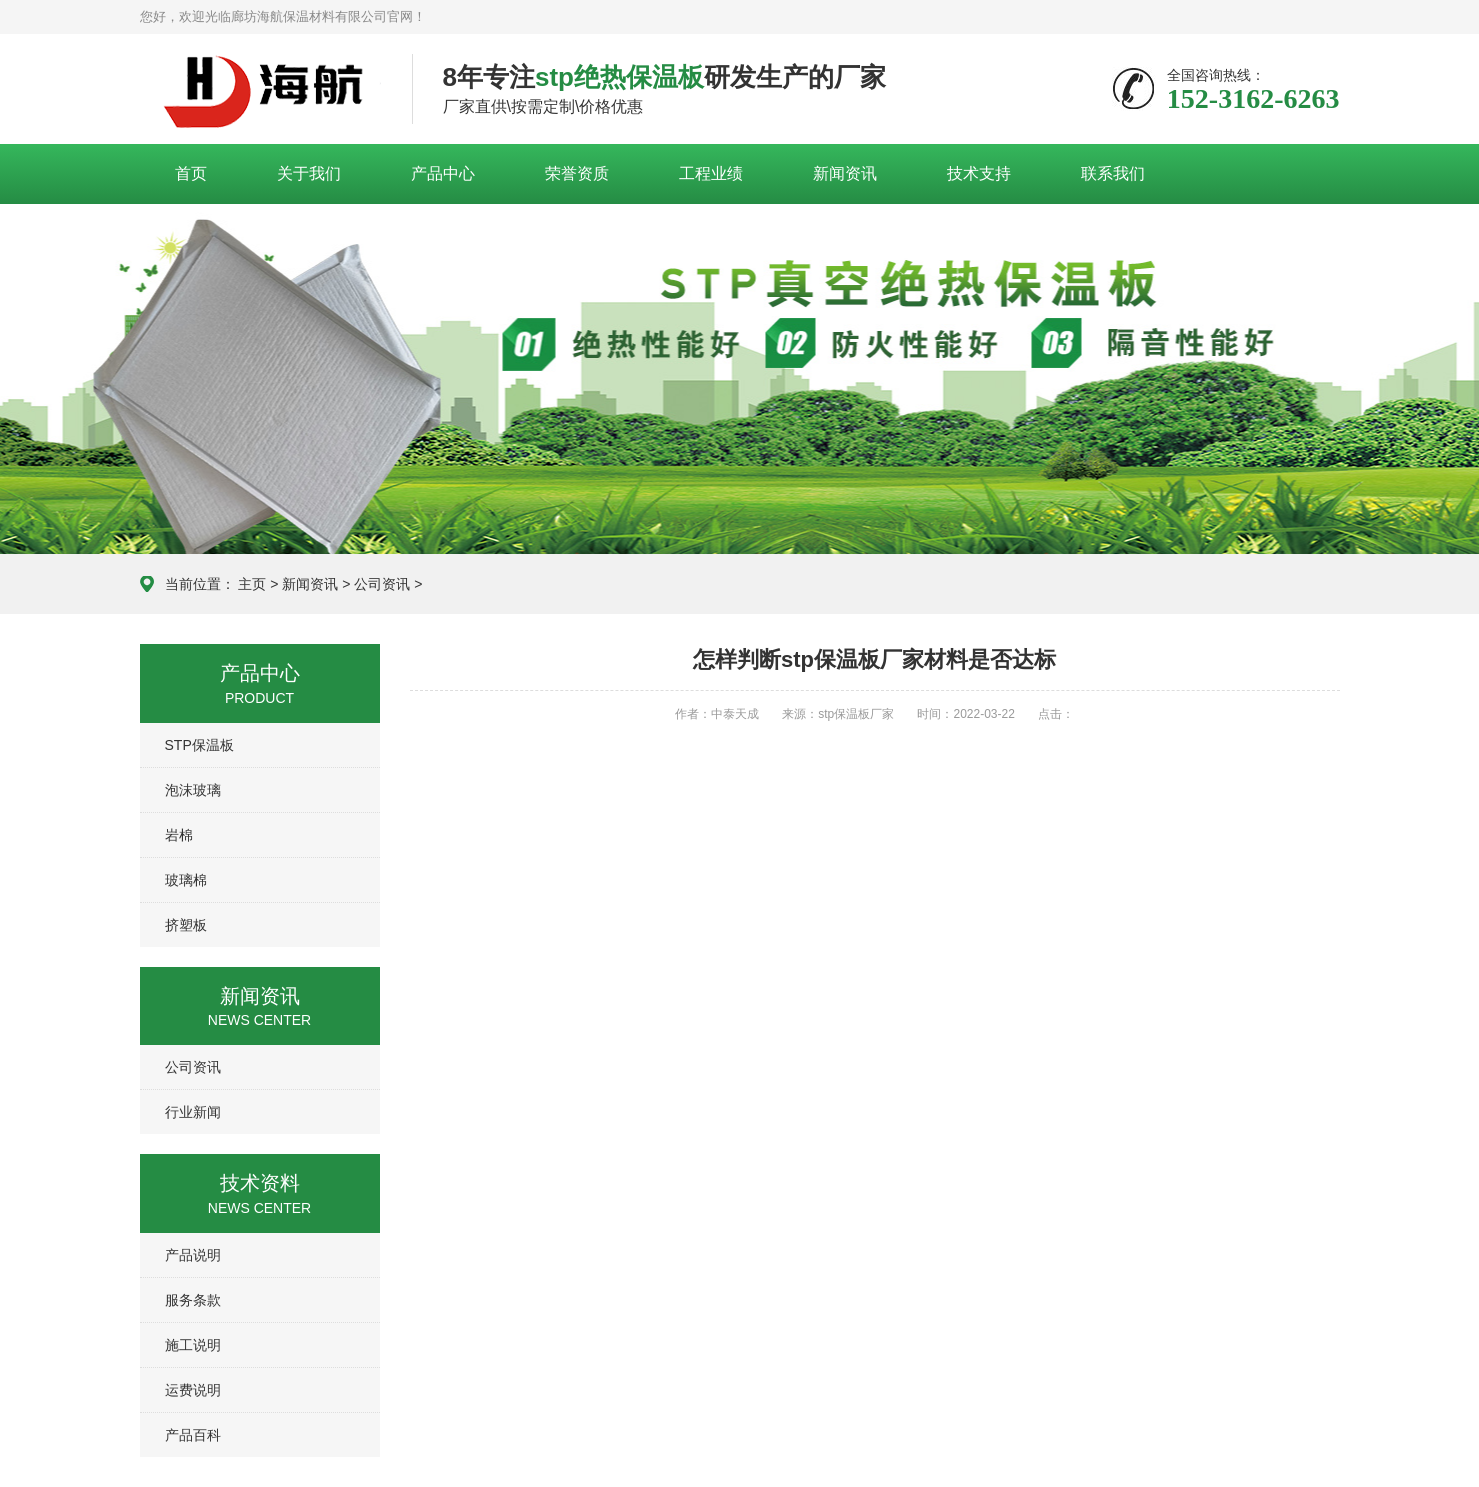  Describe the element at coordinates (193, 1300) in the screenshot. I see `服务条款` at that location.